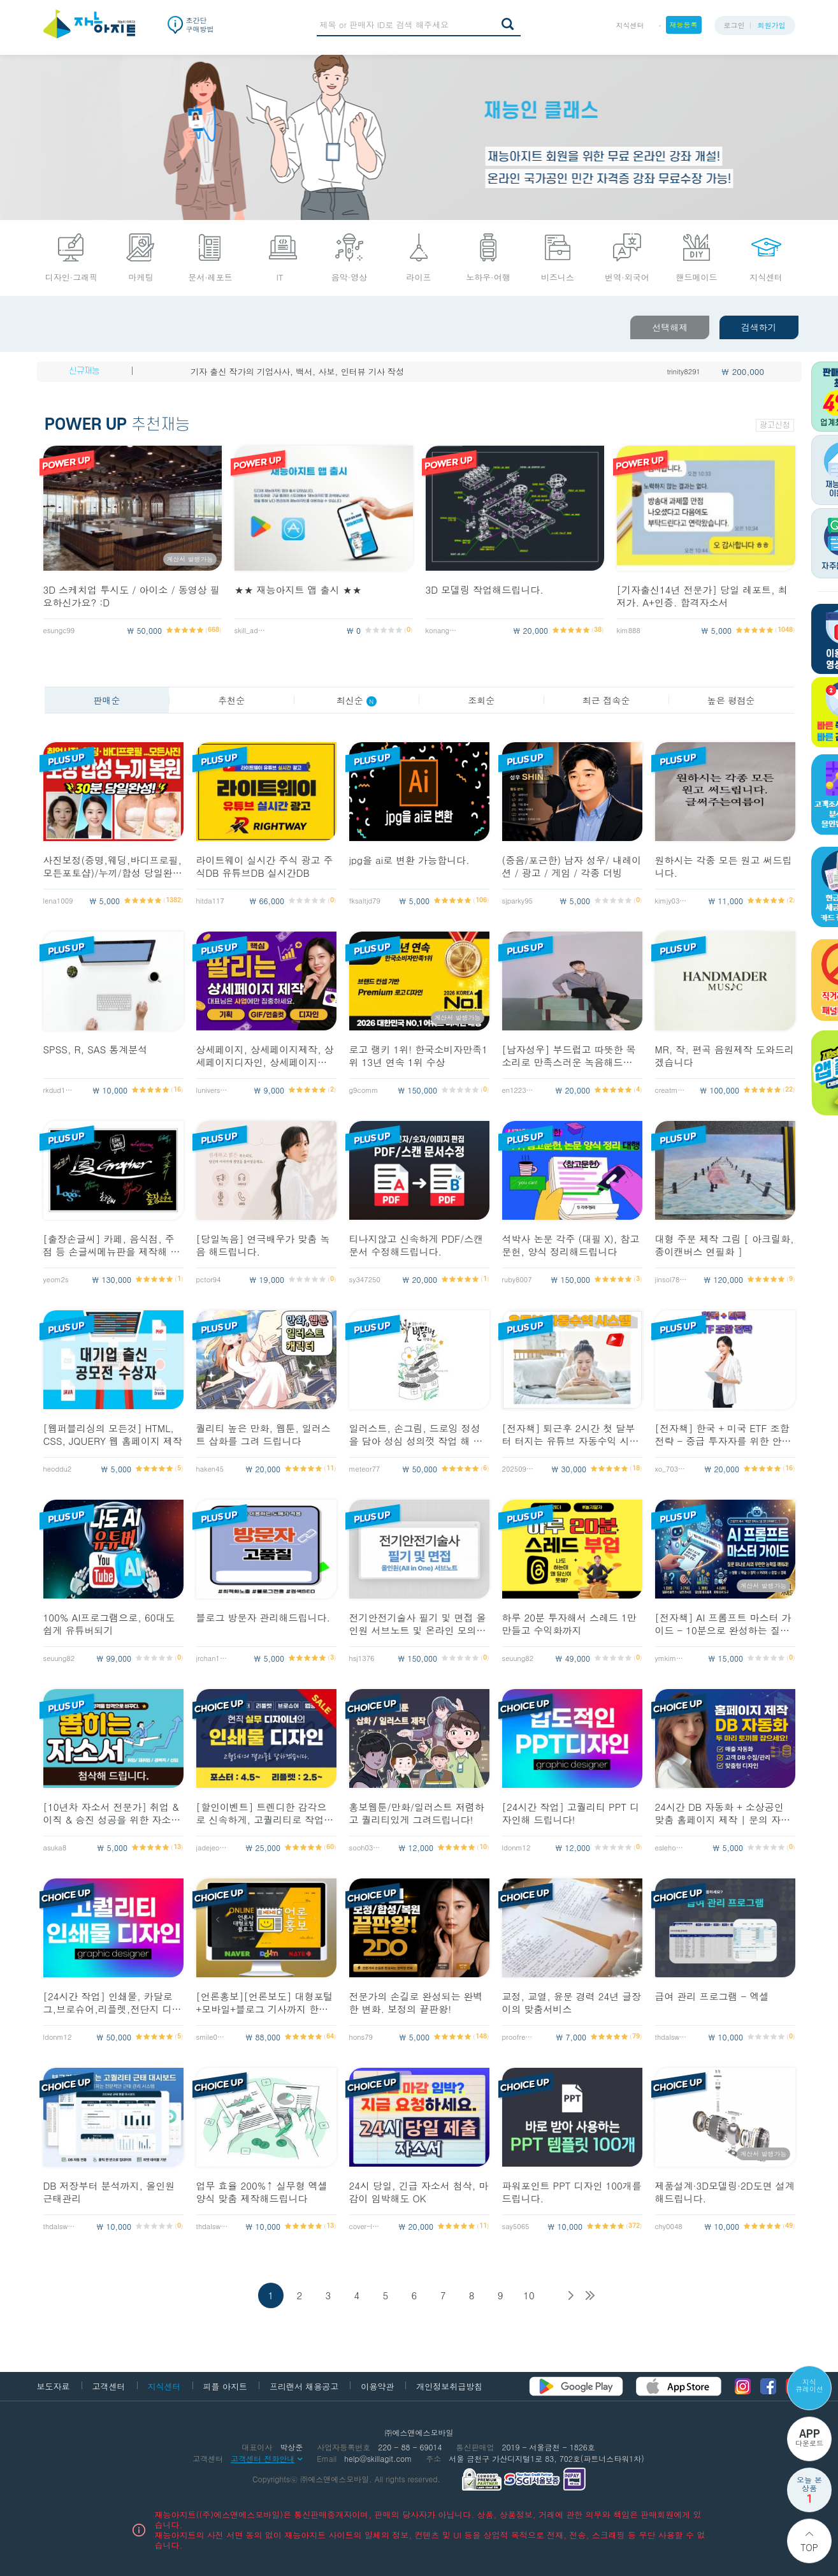 This screenshot has height=2576, width=838. What do you see at coordinates (264, 2003) in the screenshot?
I see `[언론홍보][언론보도] 대형포털+모바일+블로그 기사까지 한방에` at bounding box center [264, 2003].